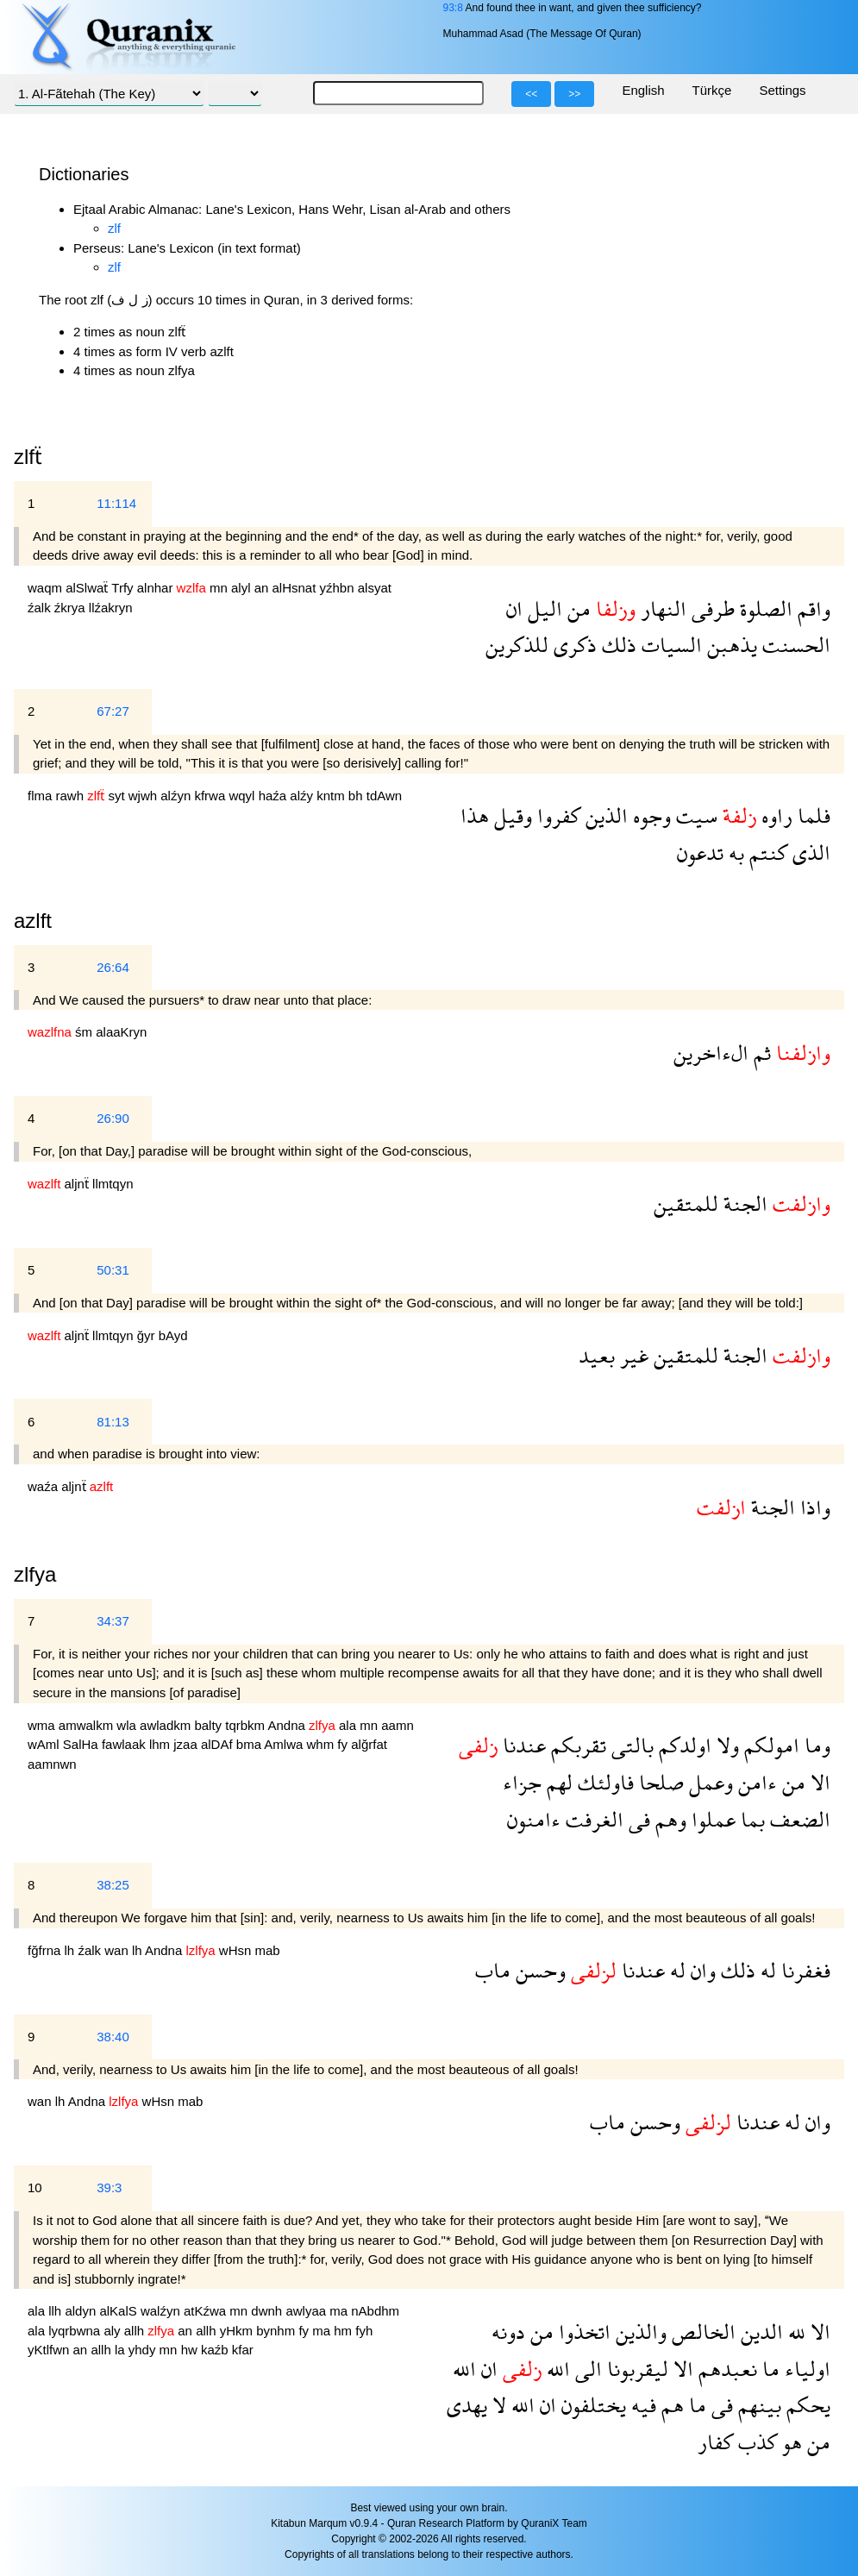 The height and width of the screenshot is (2576, 858). I want to click on amwalkm, so click(88, 1725).